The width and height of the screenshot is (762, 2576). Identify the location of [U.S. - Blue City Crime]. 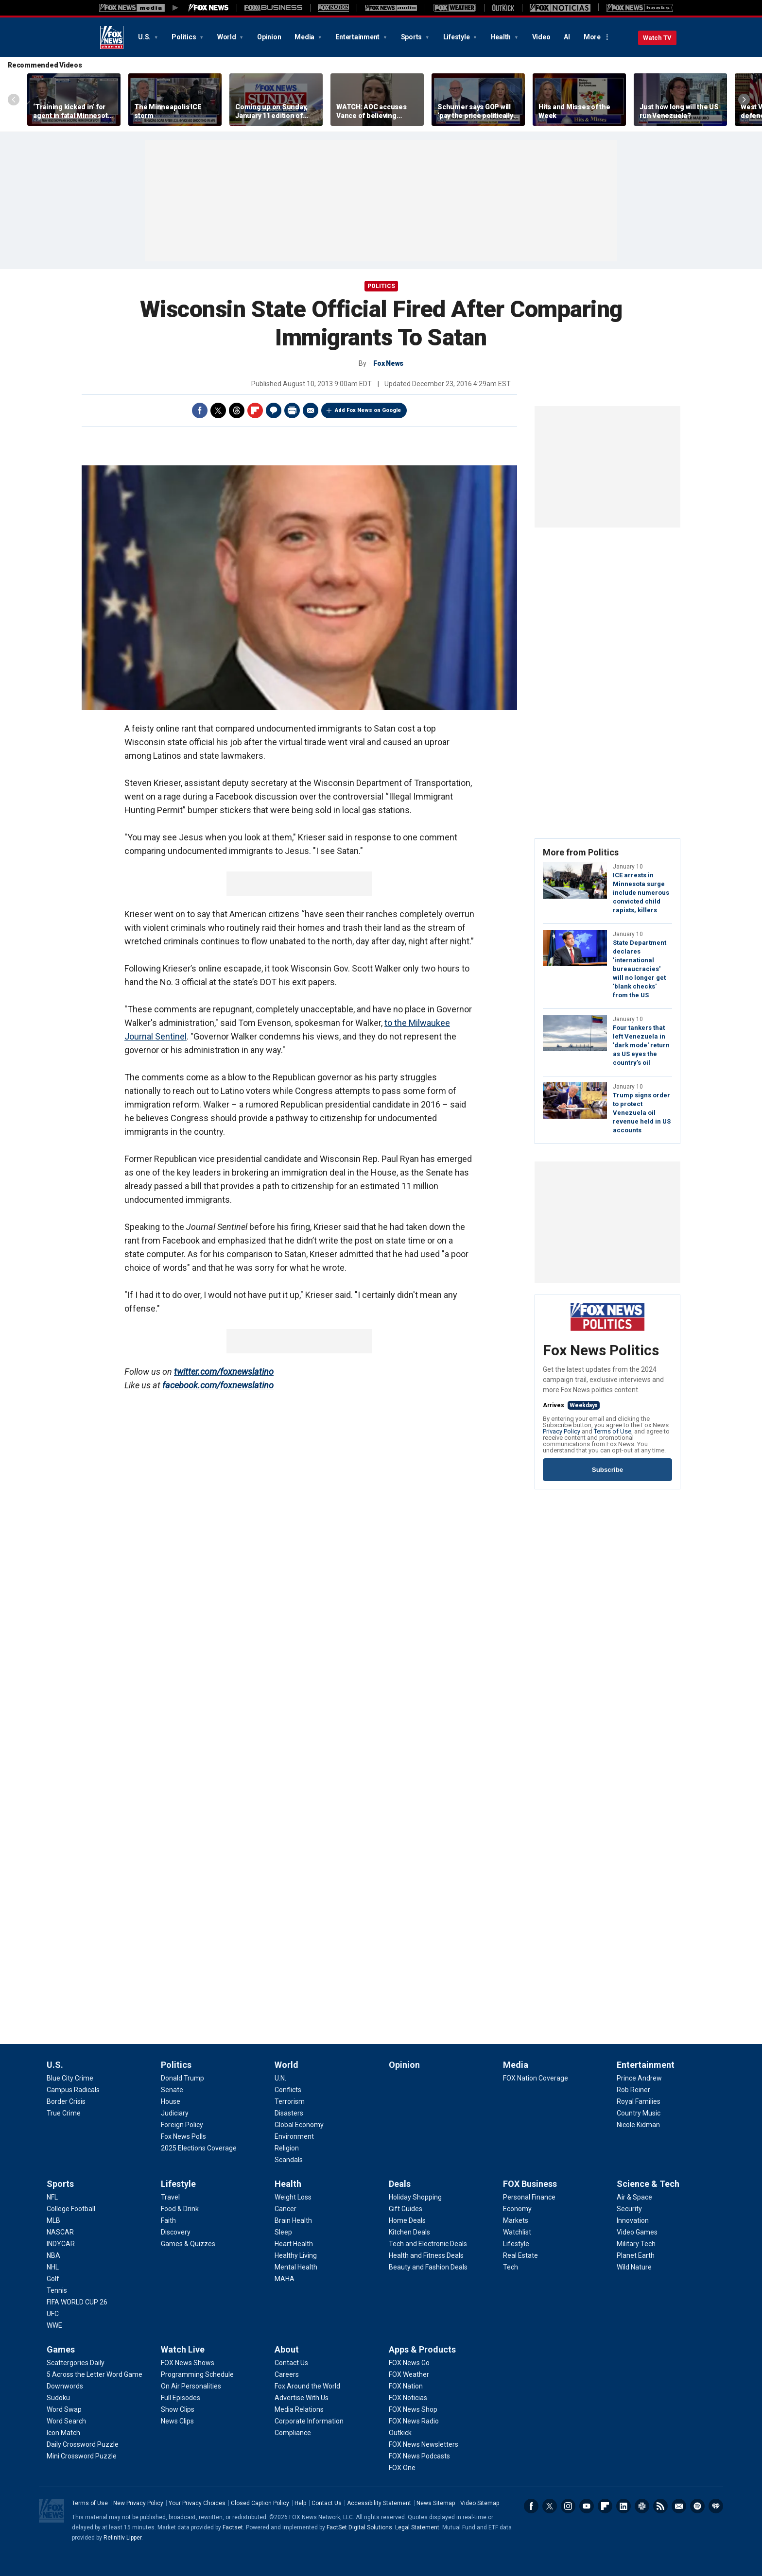
(70, 2078).